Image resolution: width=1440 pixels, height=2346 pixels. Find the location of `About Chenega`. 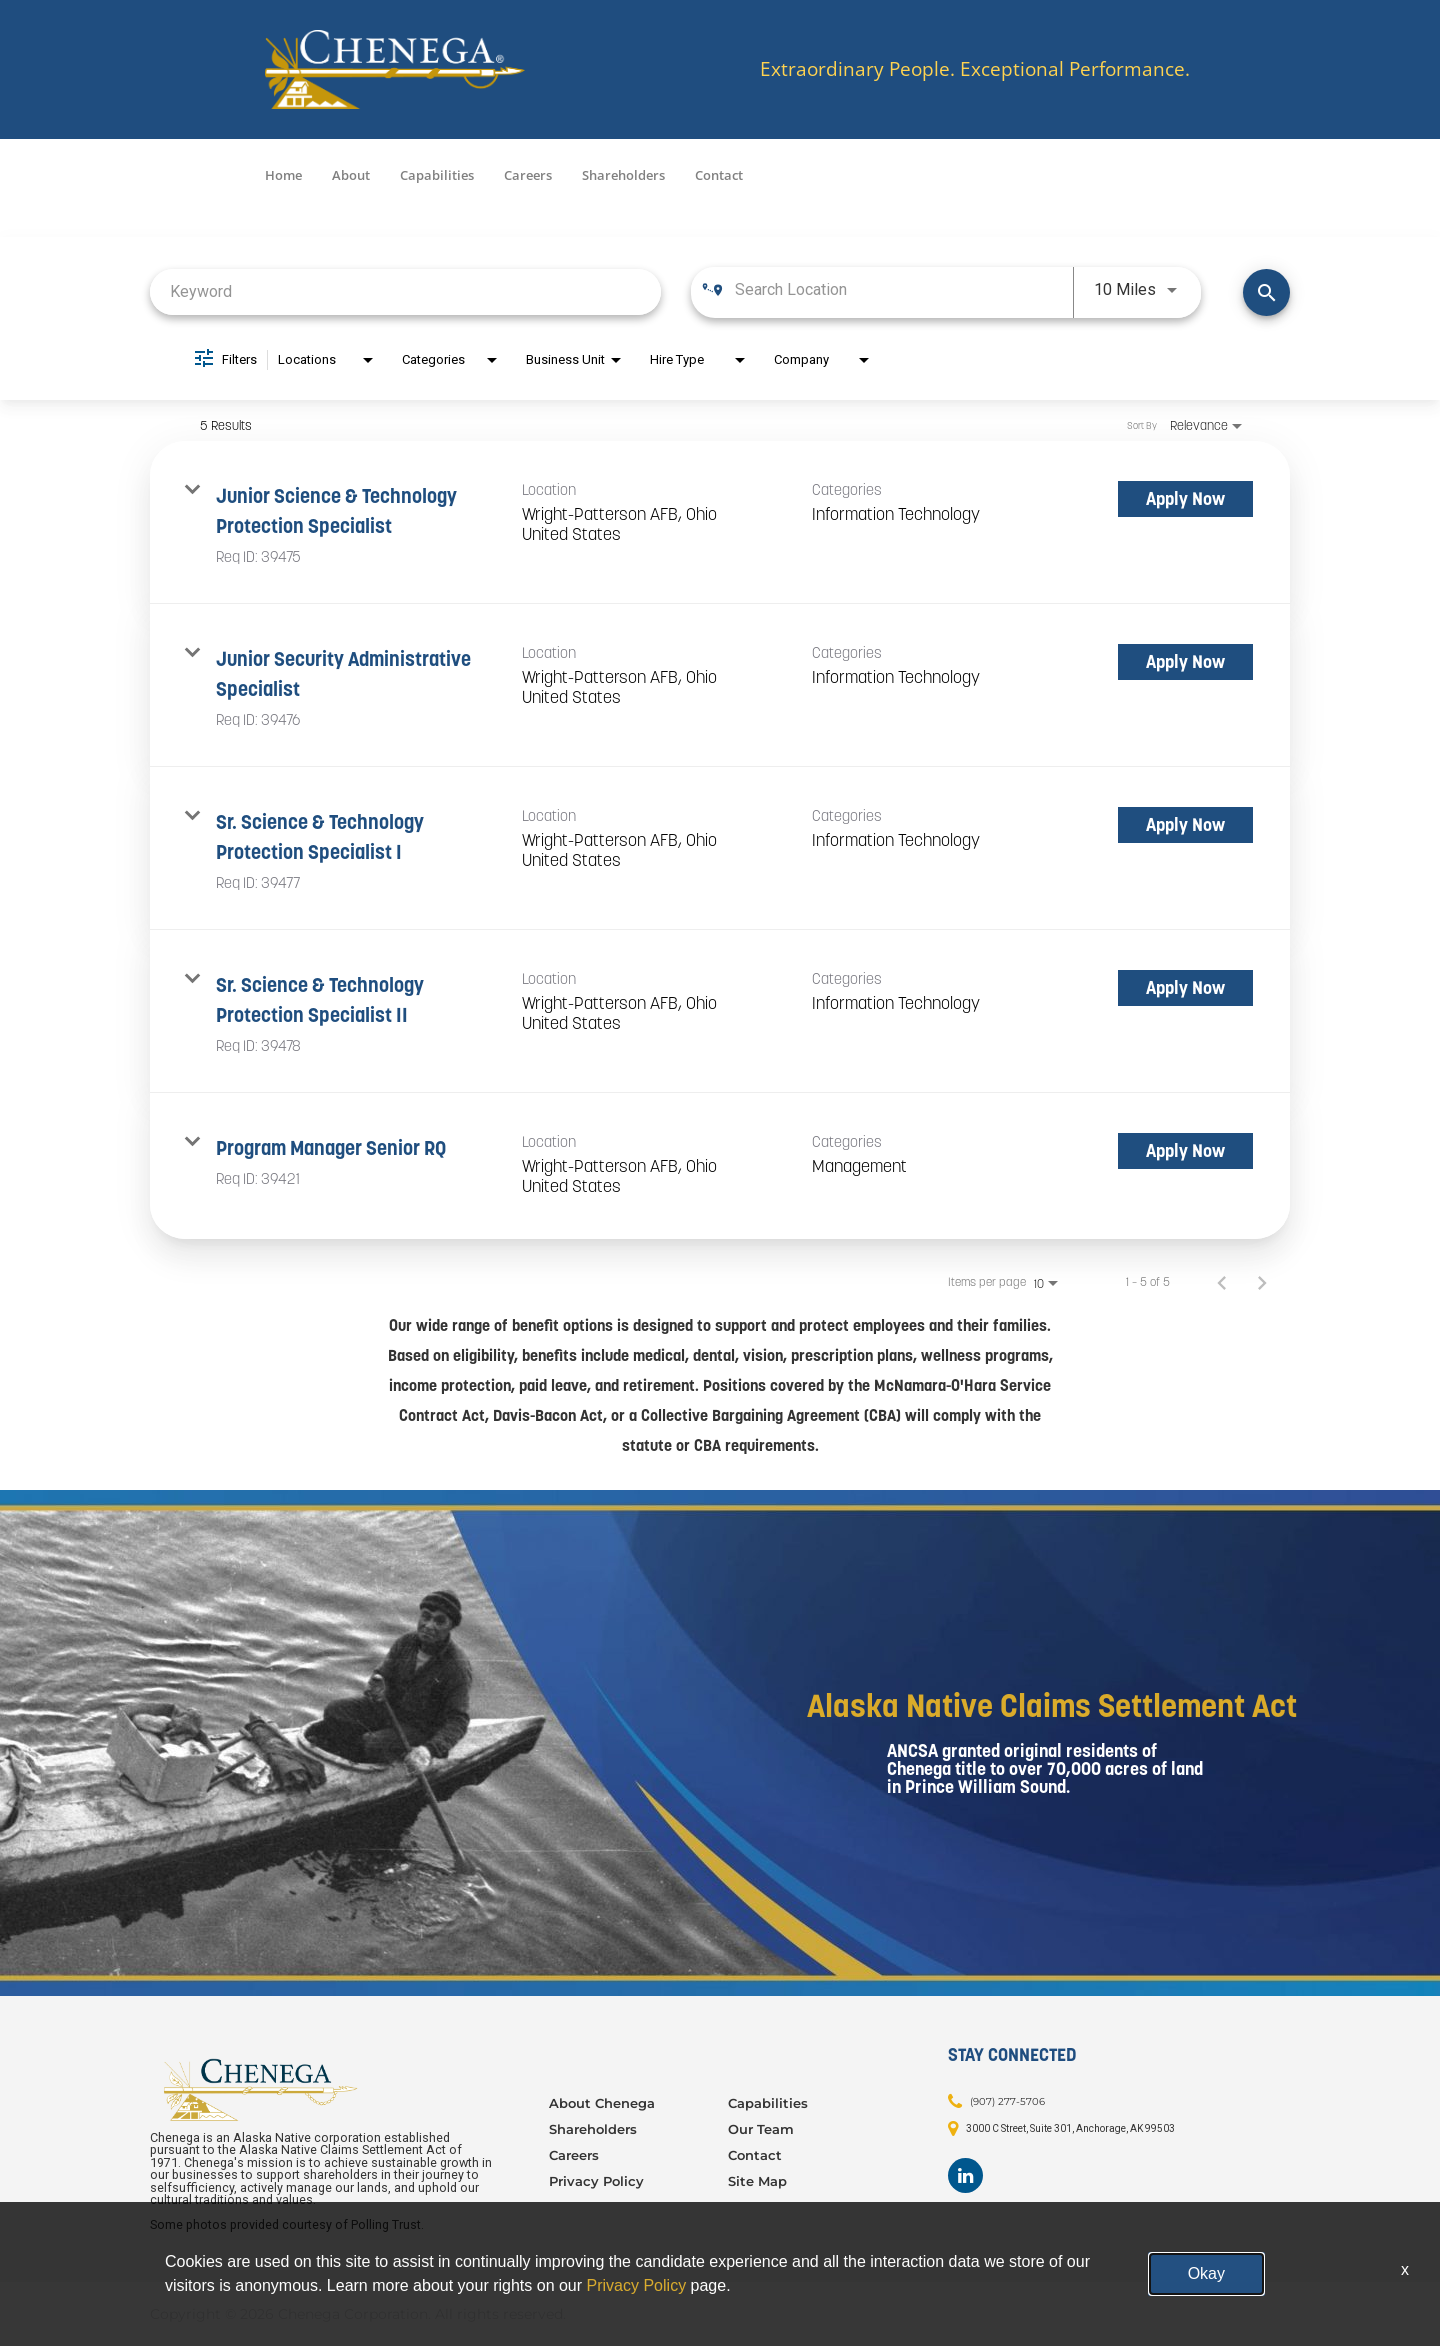

About Chenega is located at coordinates (602, 2103).